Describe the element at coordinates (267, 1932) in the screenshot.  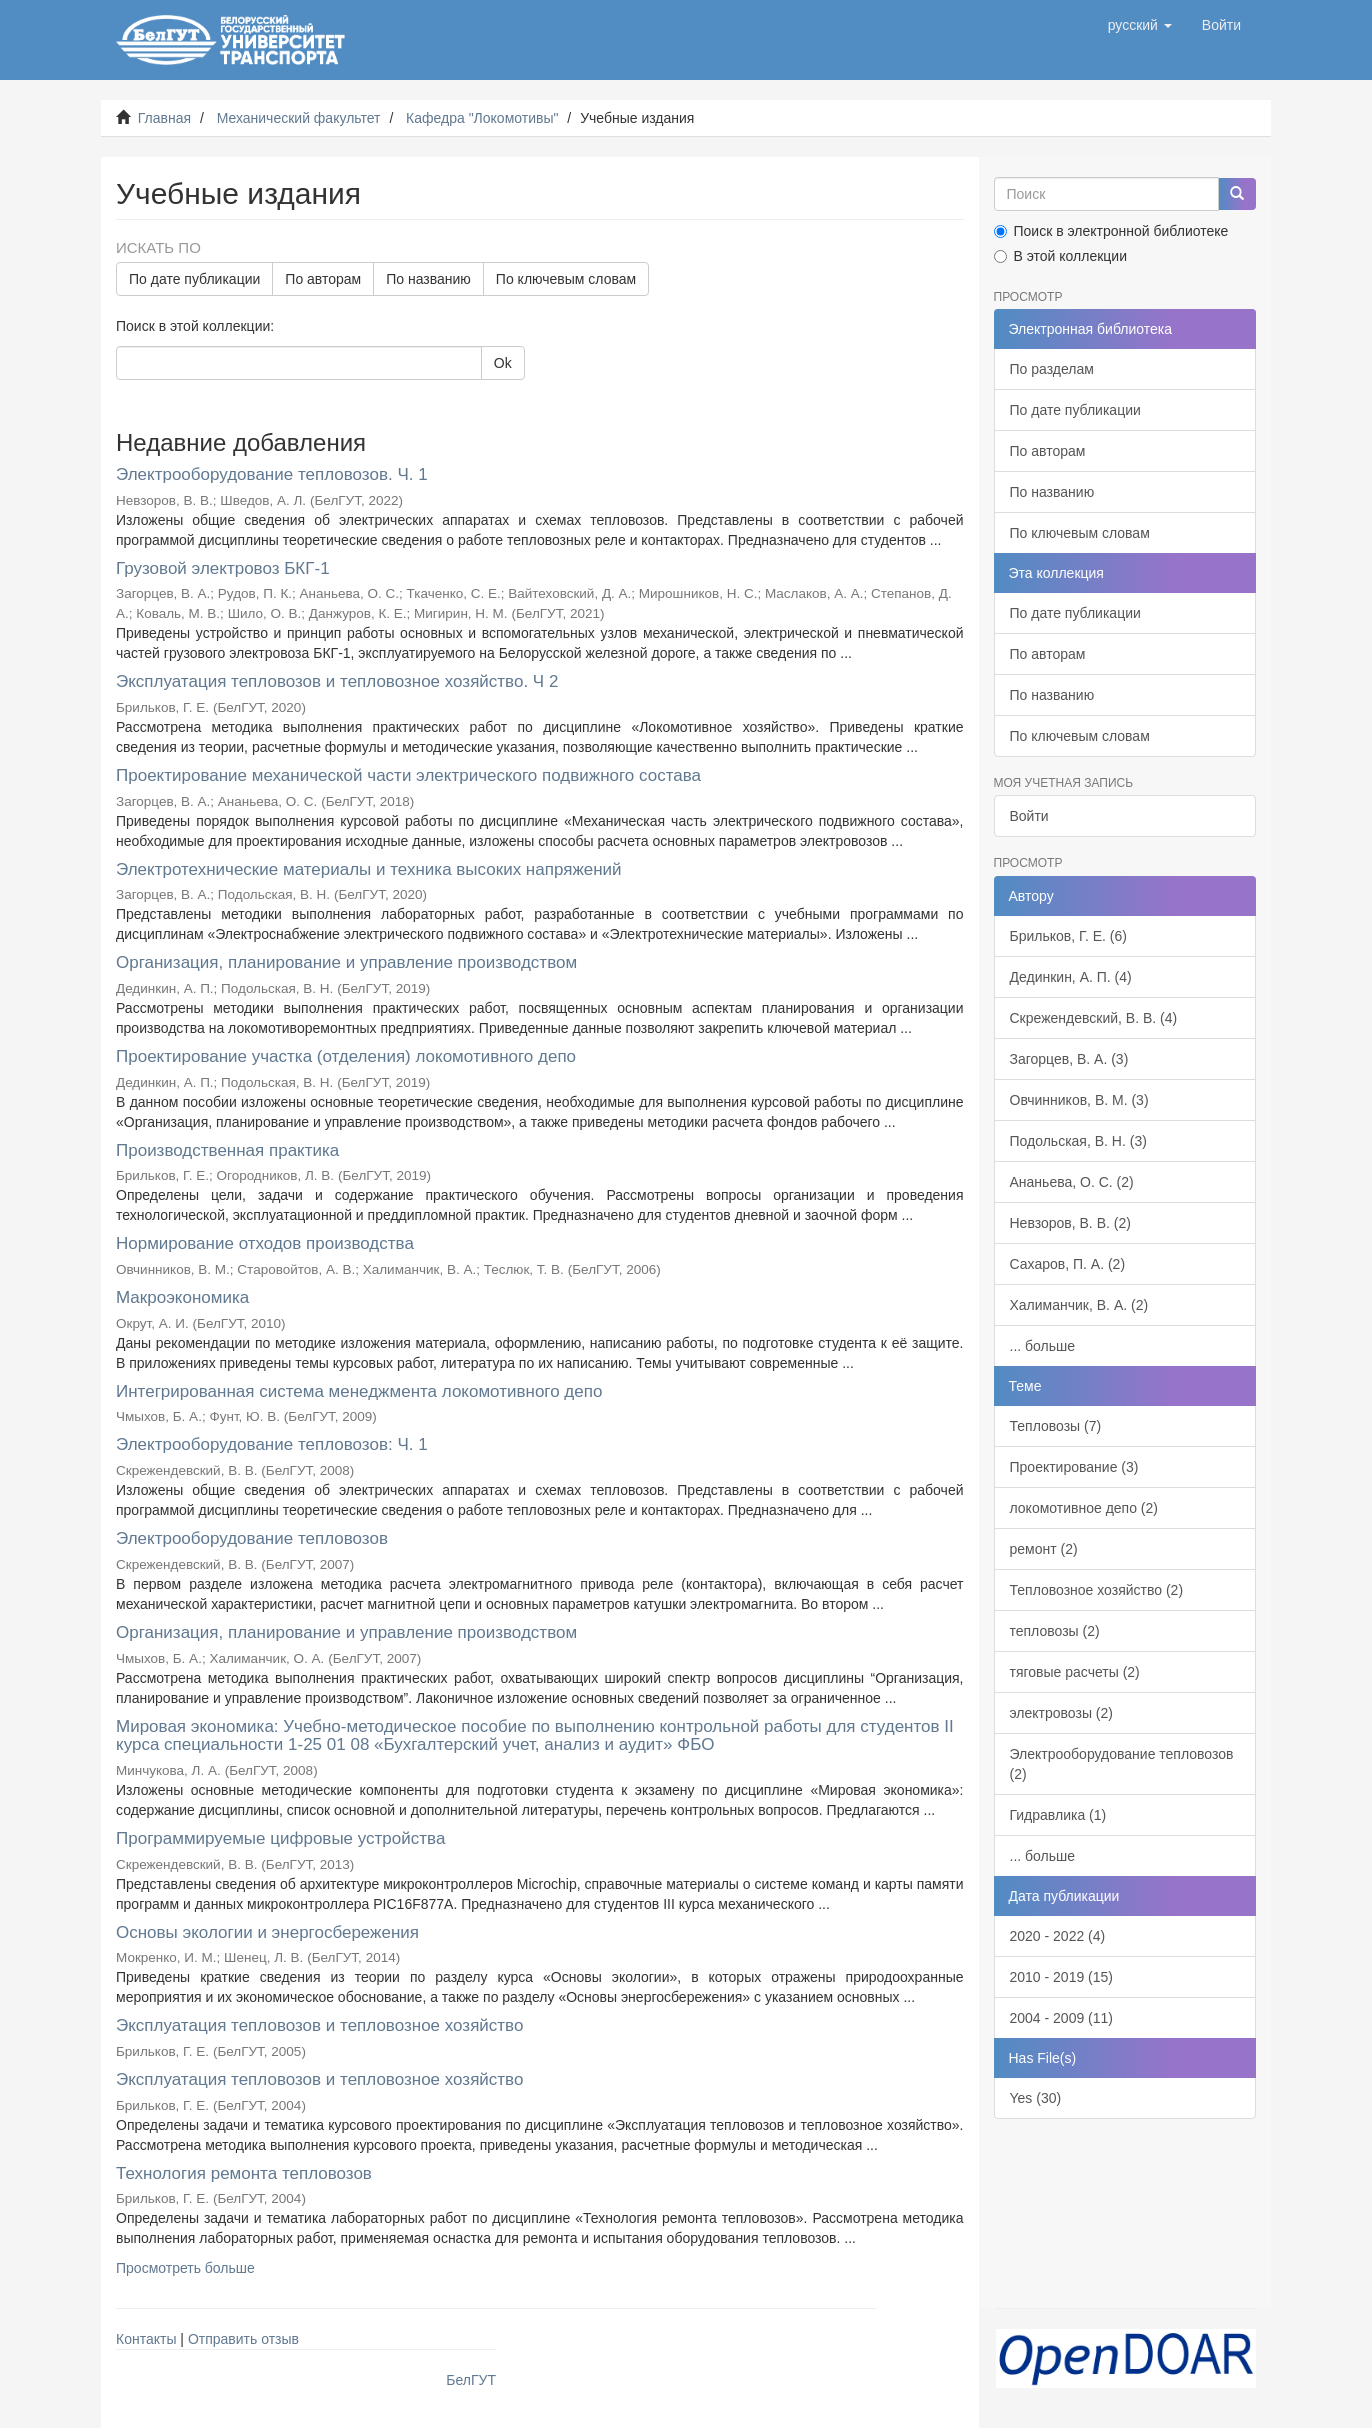
I see `Основы экологии и энергосбережения` at that location.